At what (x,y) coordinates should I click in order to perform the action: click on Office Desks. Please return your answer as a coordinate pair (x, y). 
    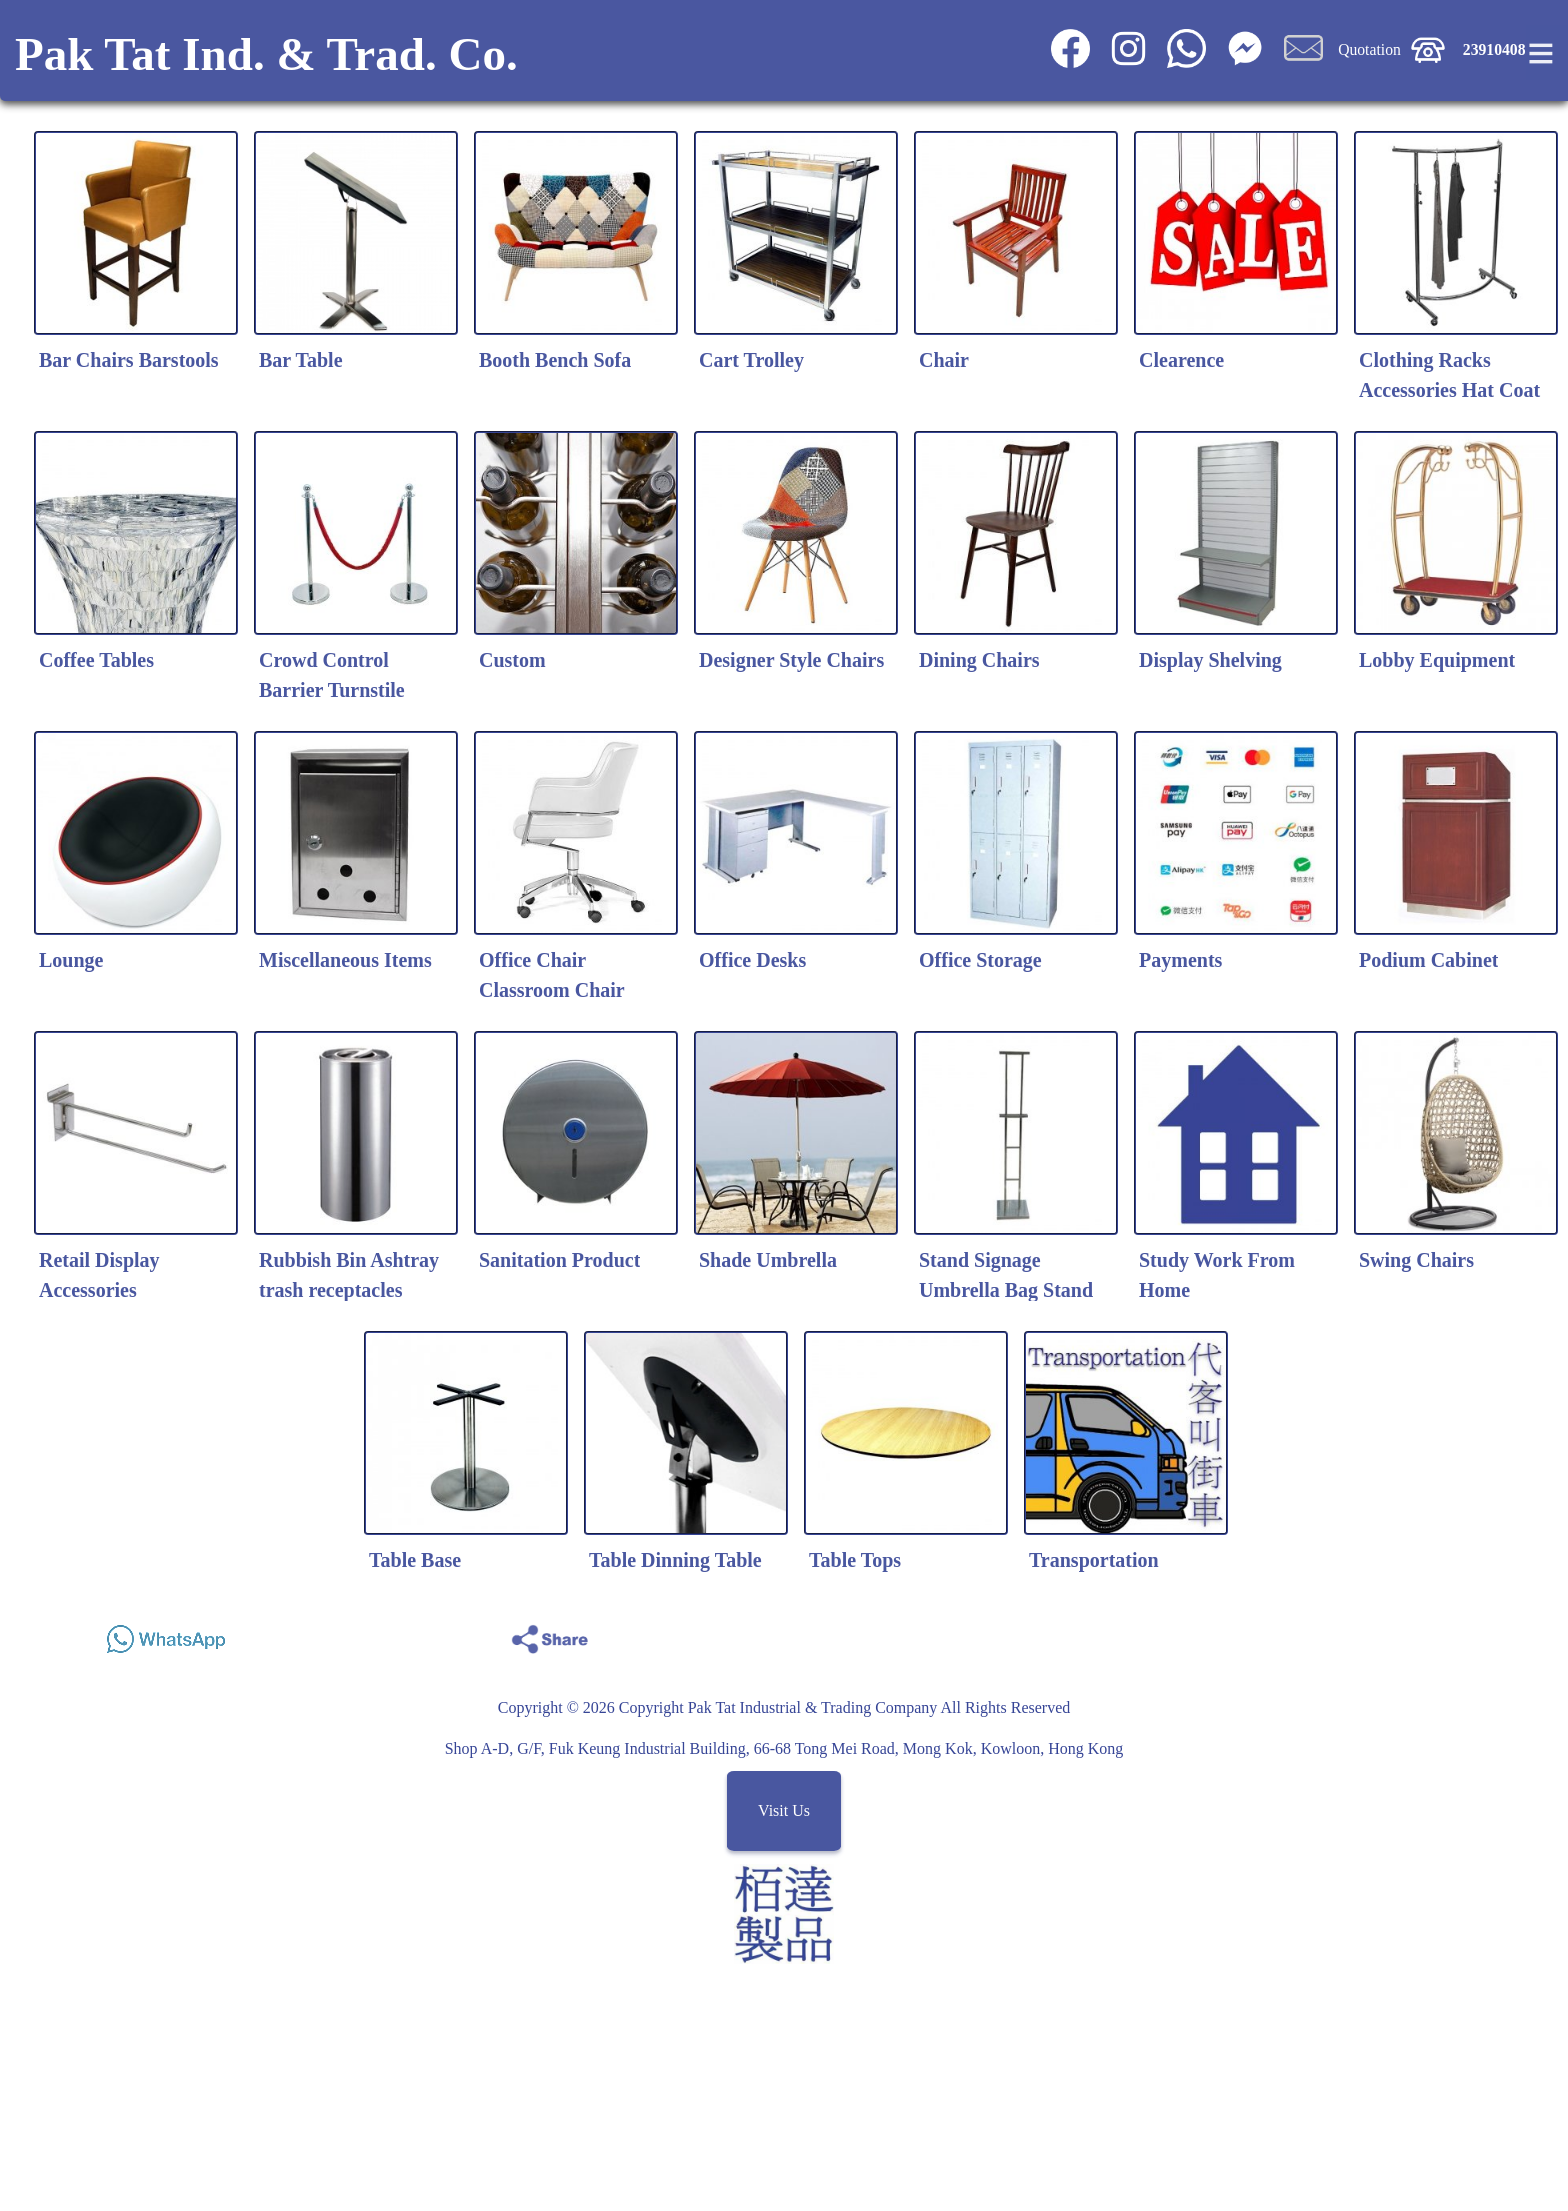
    Looking at the image, I should click on (752, 960).